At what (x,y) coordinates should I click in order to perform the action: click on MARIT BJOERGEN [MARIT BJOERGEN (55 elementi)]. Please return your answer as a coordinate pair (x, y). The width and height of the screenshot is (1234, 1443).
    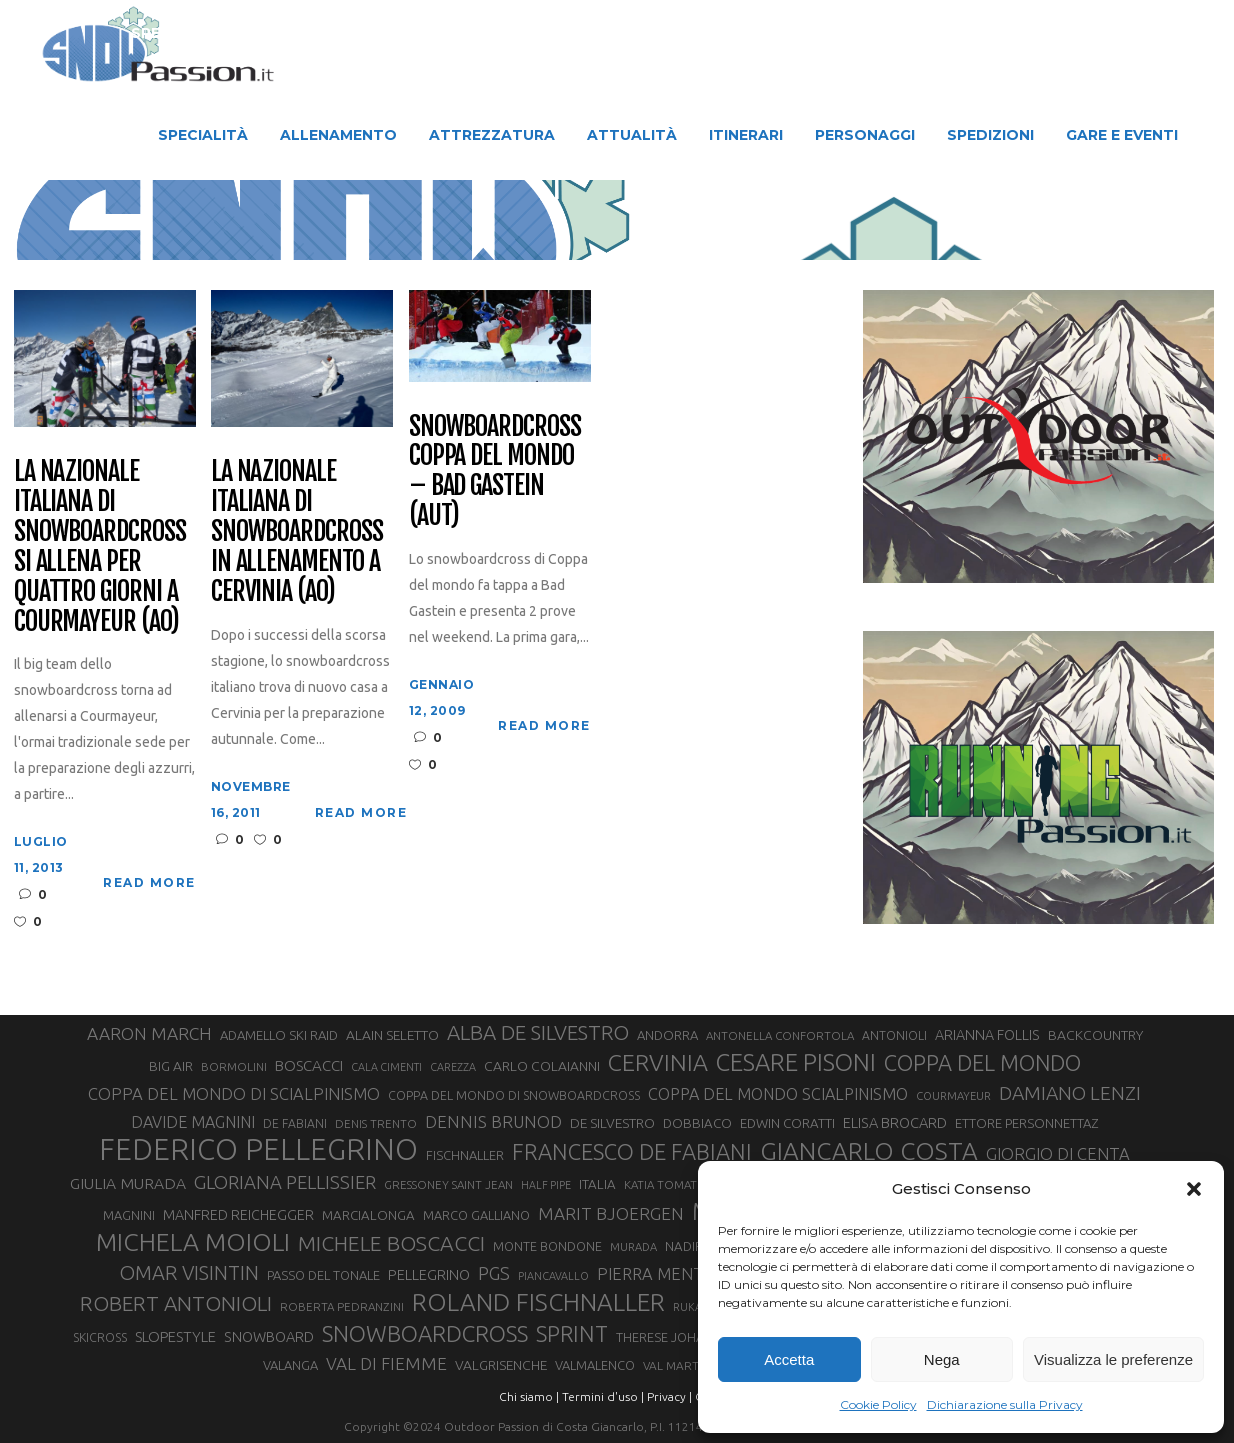
    Looking at the image, I should click on (611, 1213).